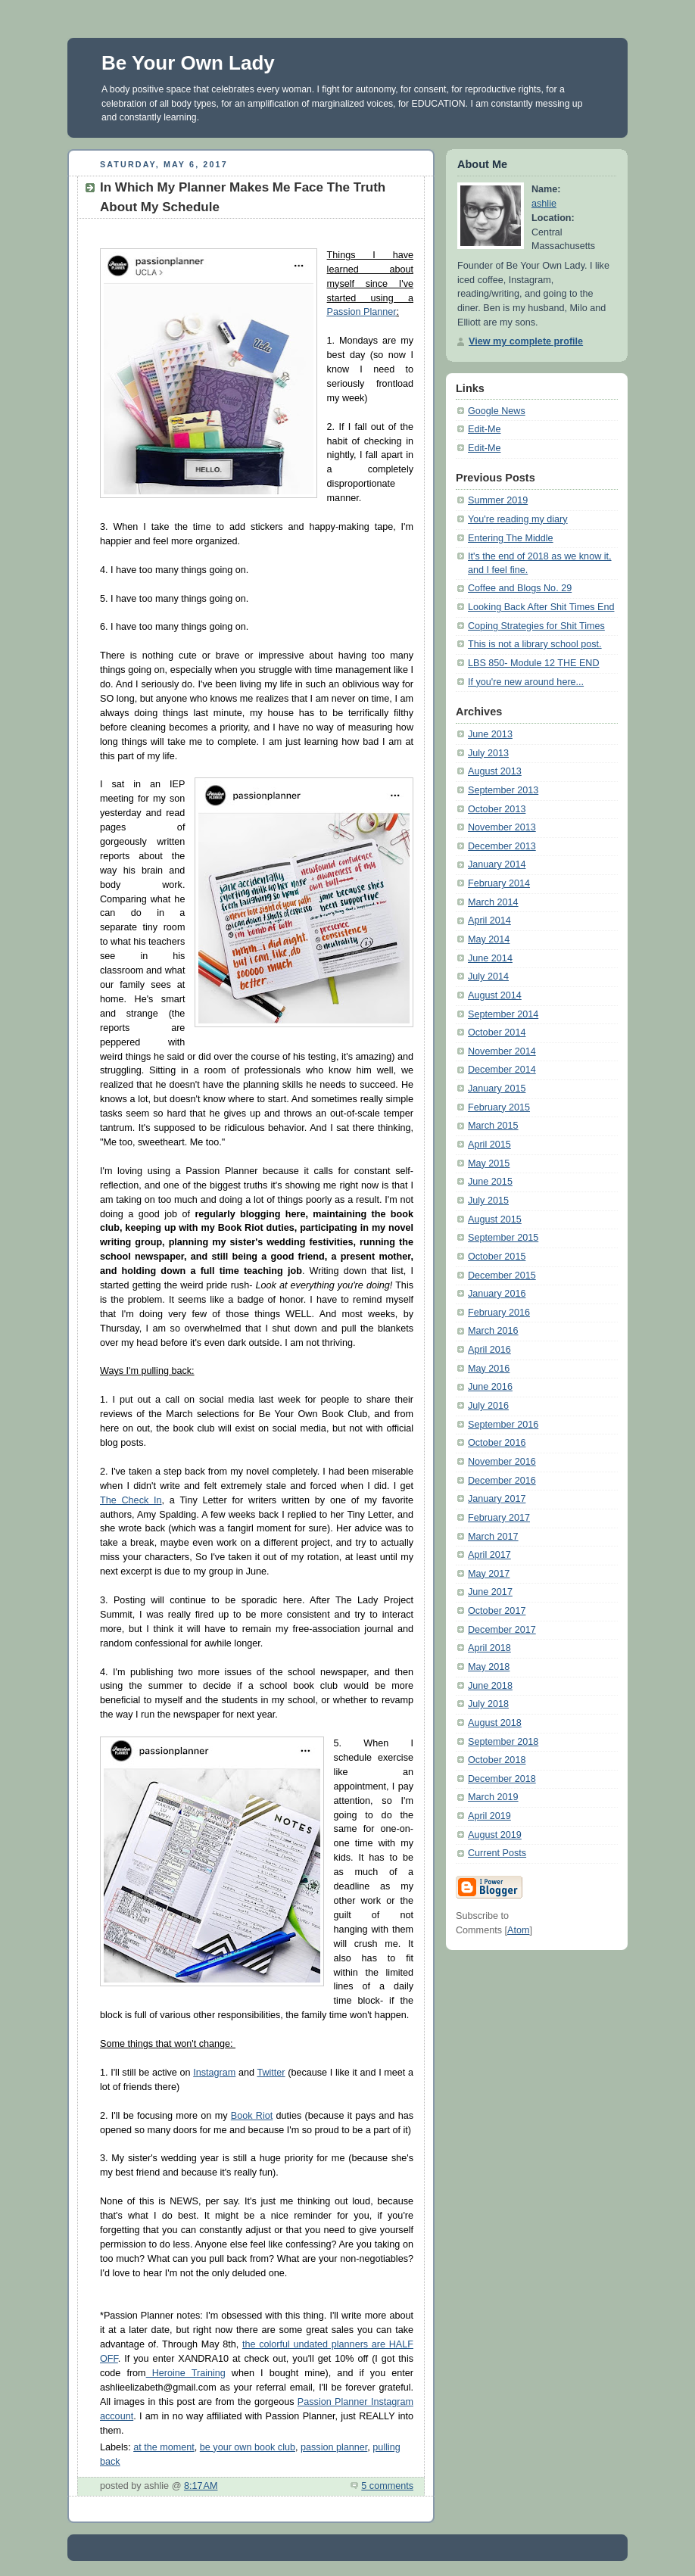 Image resolution: width=695 pixels, height=2576 pixels. What do you see at coordinates (490, 958) in the screenshot?
I see `June 2014` at bounding box center [490, 958].